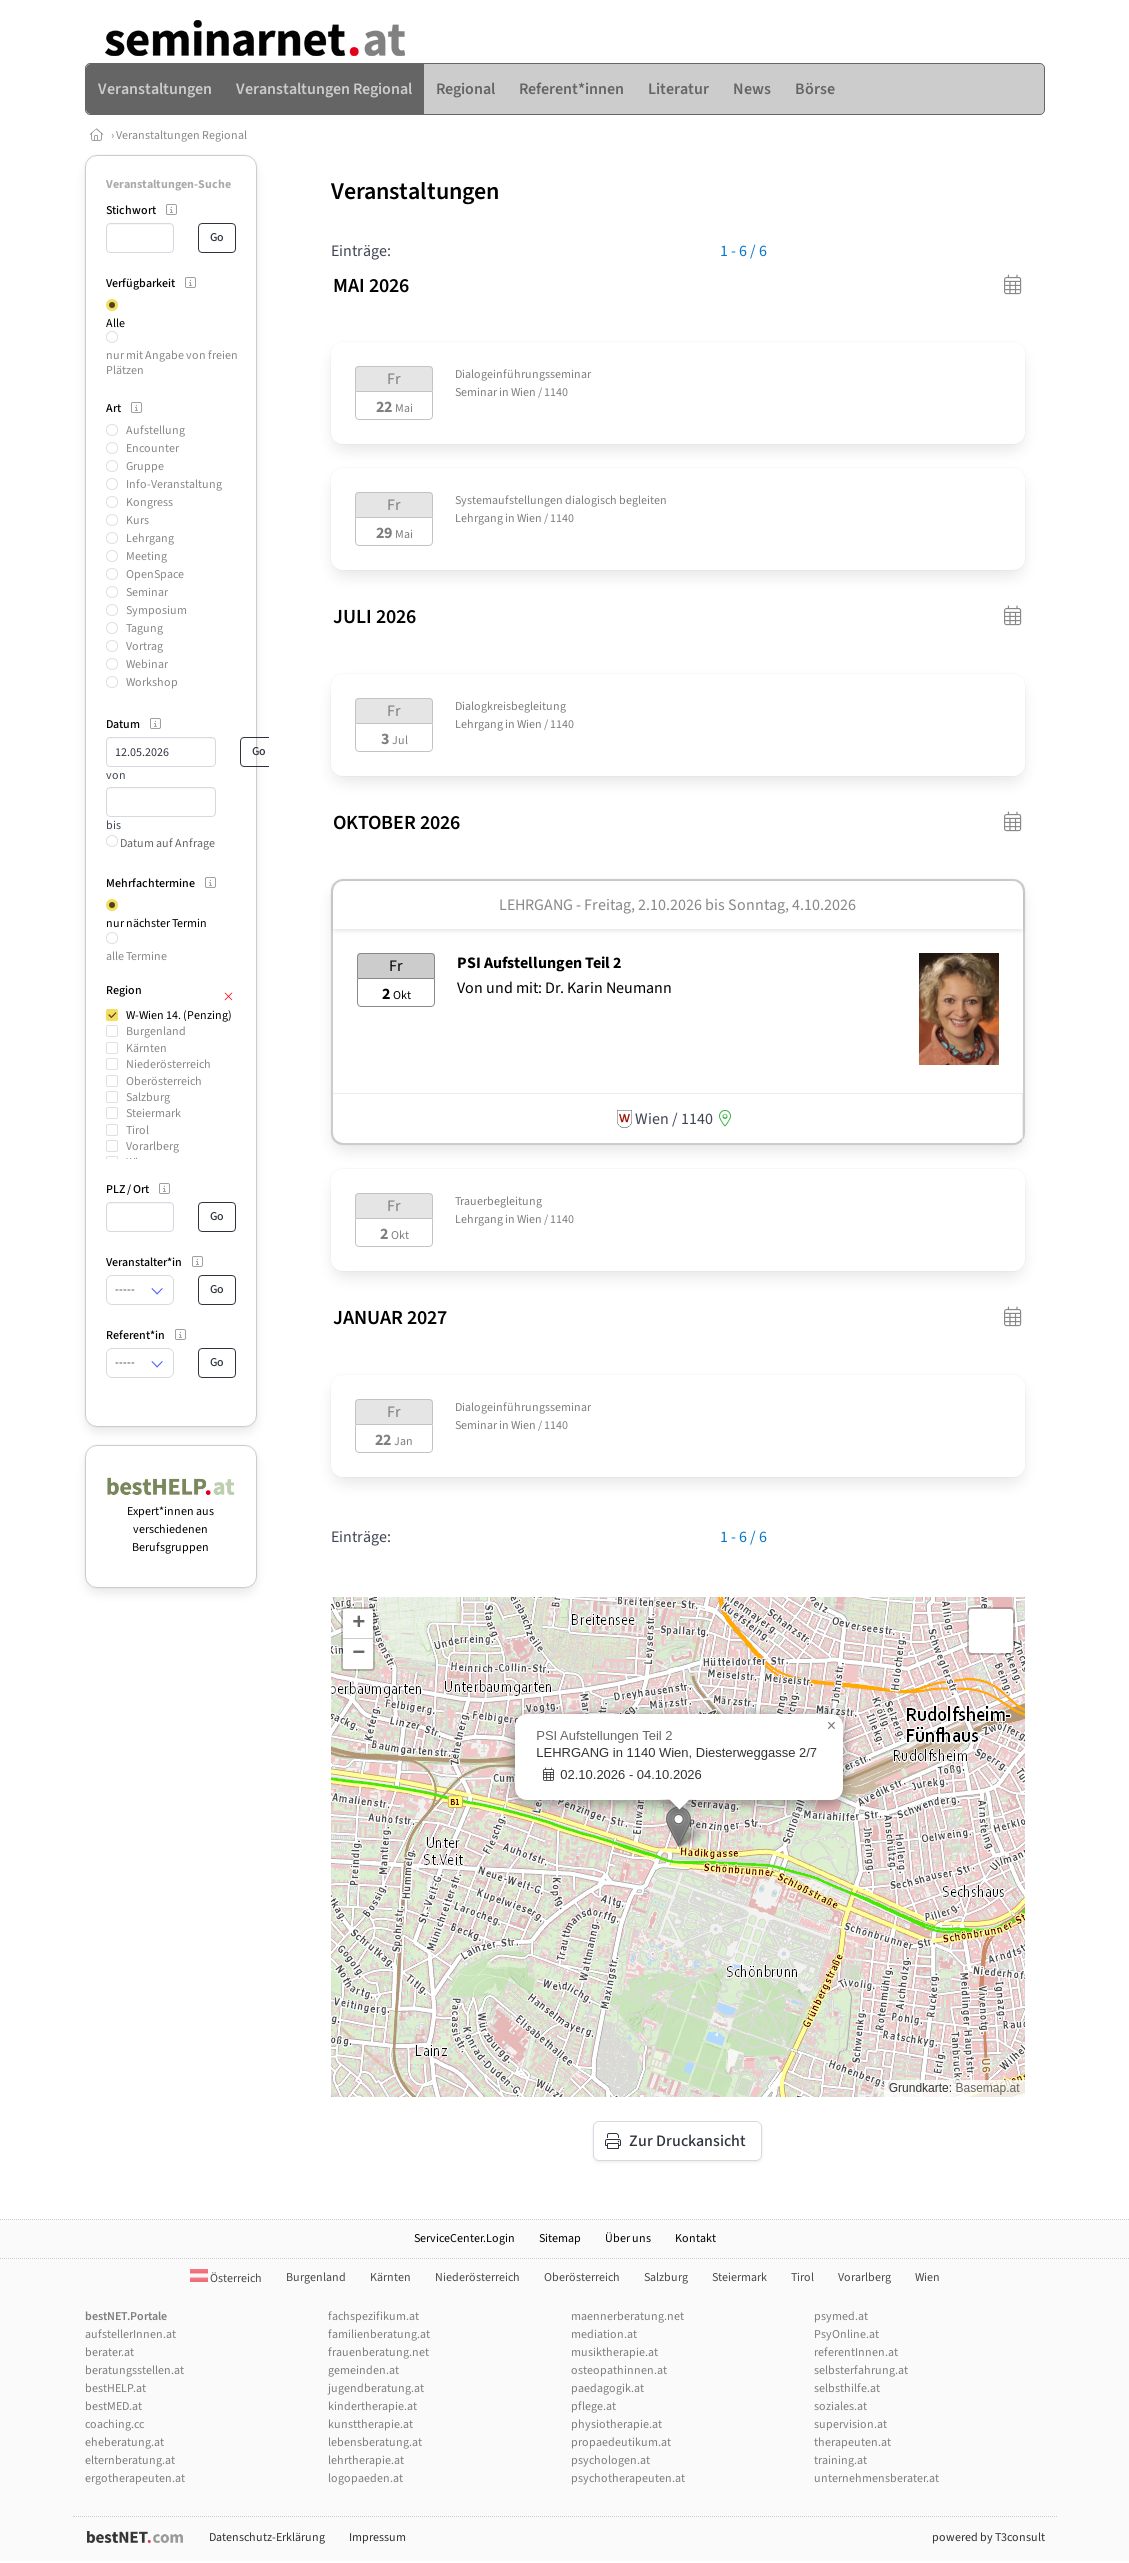 The height and width of the screenshot is (2563, 1129). I want to click on mediation.at, so click(604, 2334).